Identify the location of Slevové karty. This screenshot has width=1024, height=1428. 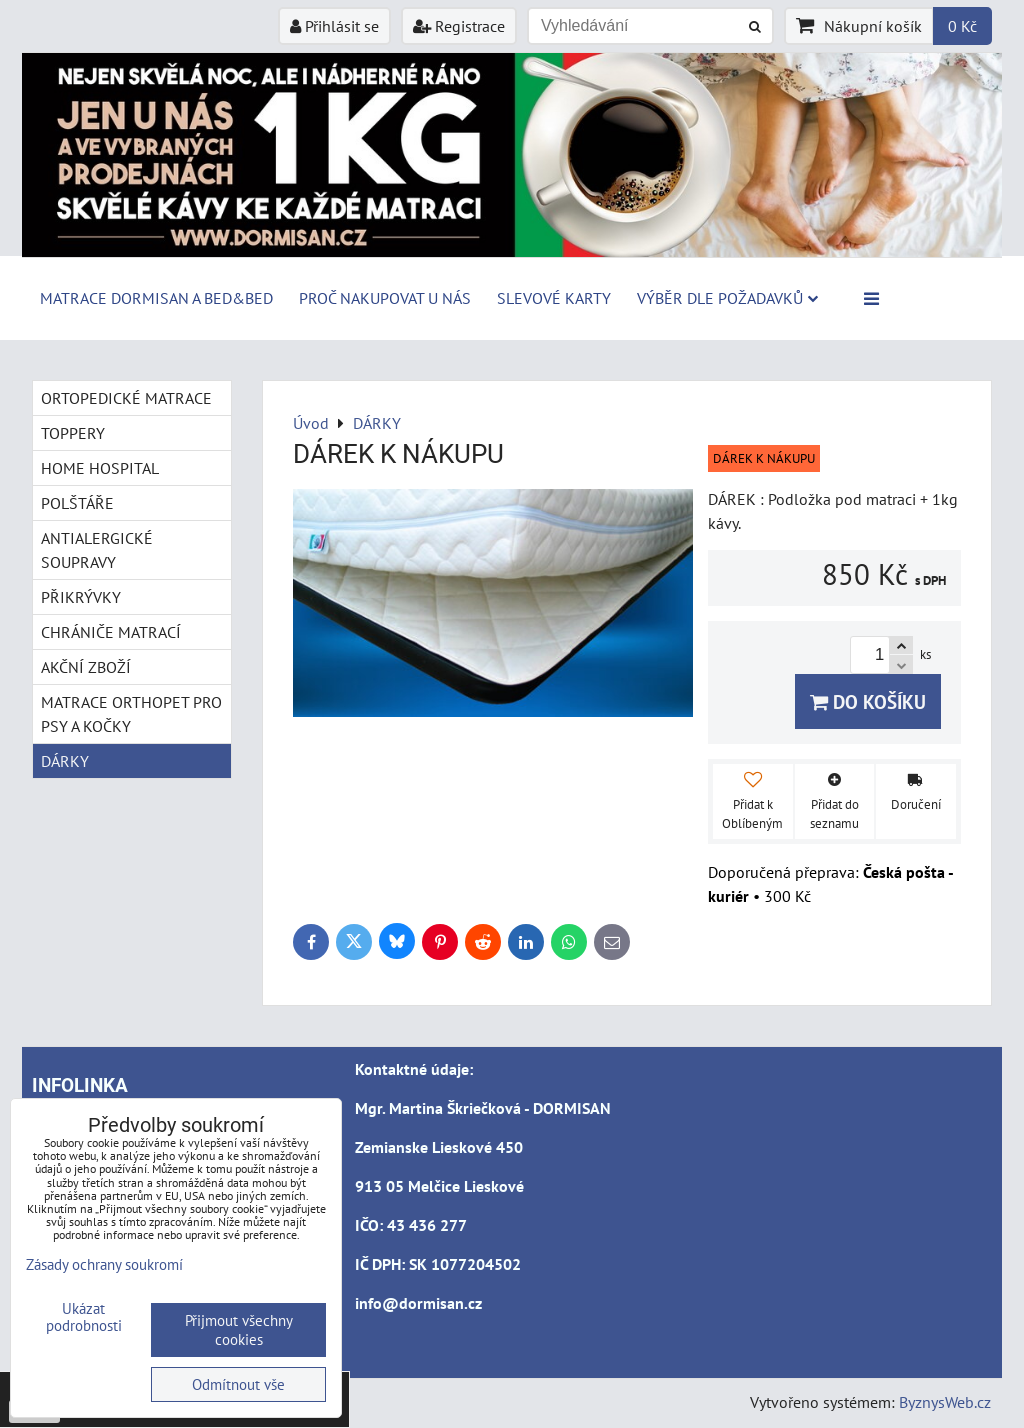
(554, 298).